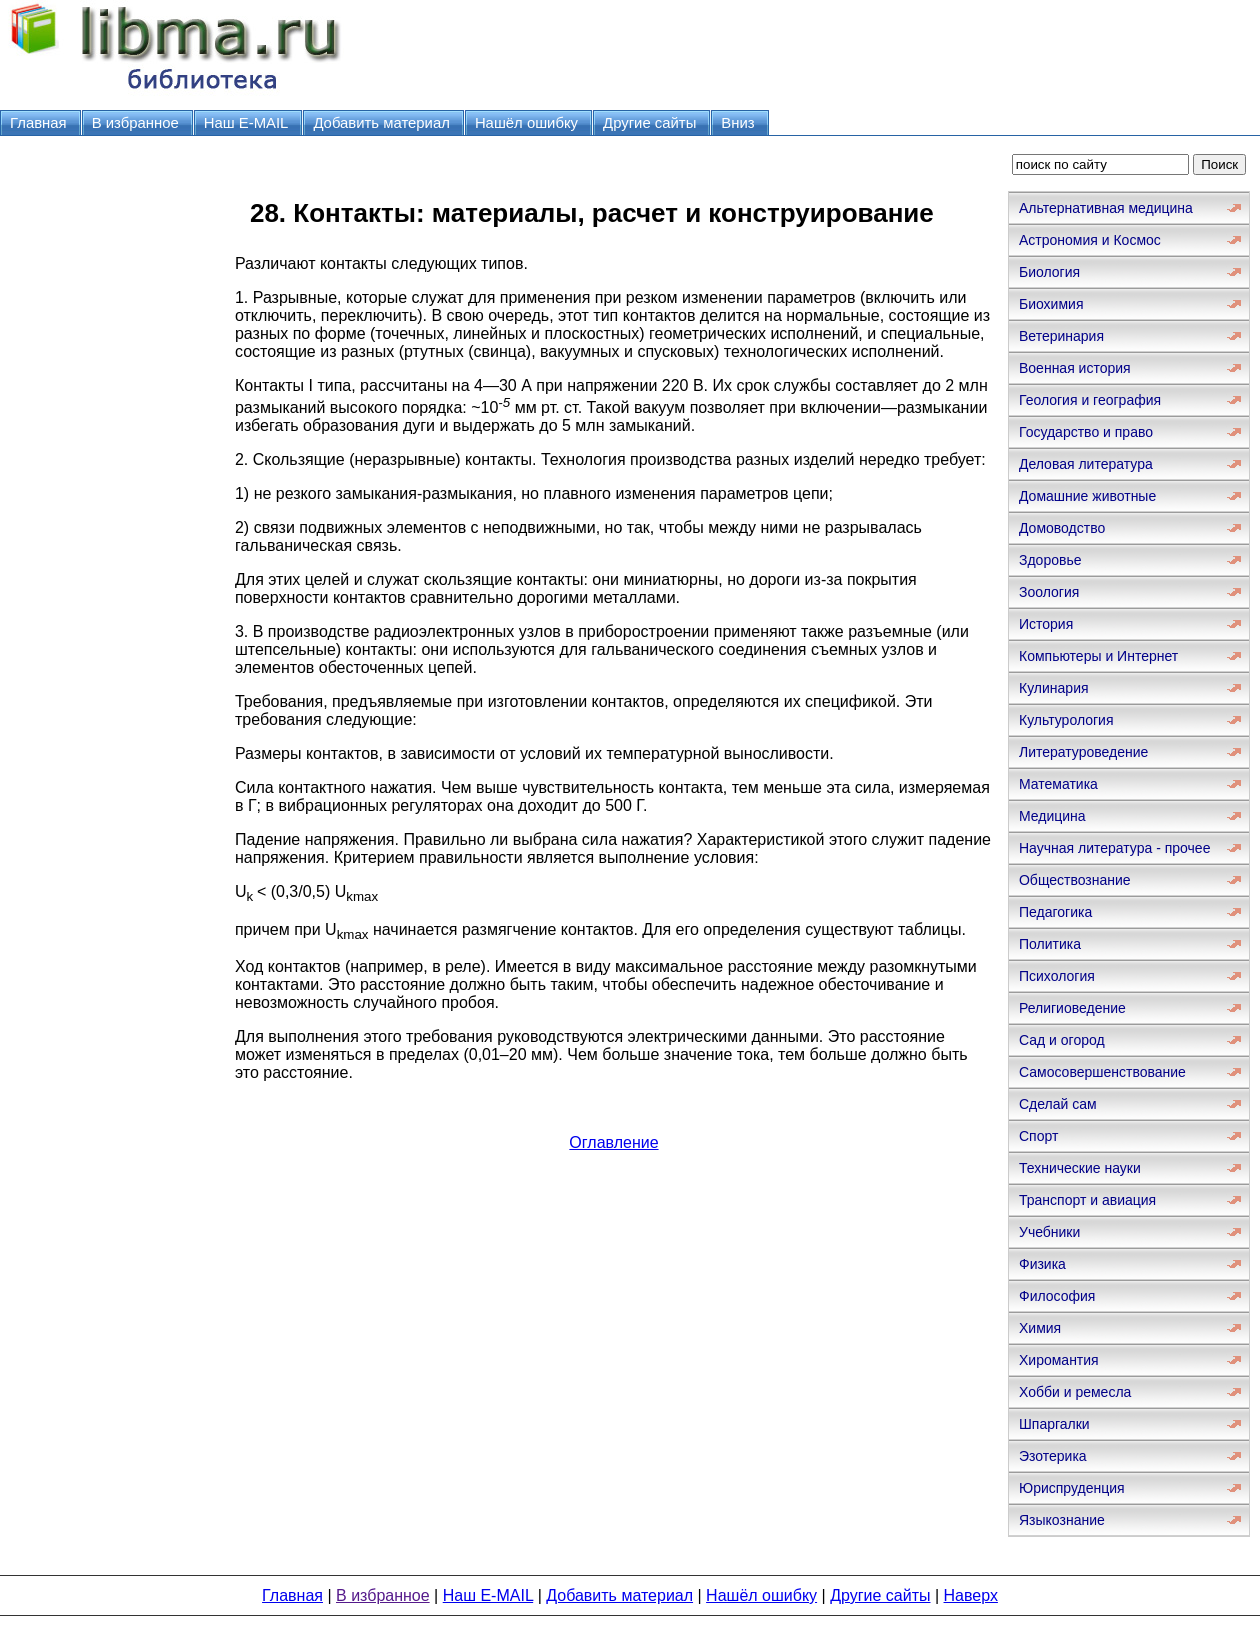  What do you see at coordinates (1049, 1232) in the screenshot?
I see `Учебники` at bounding box center [1049, 1232].